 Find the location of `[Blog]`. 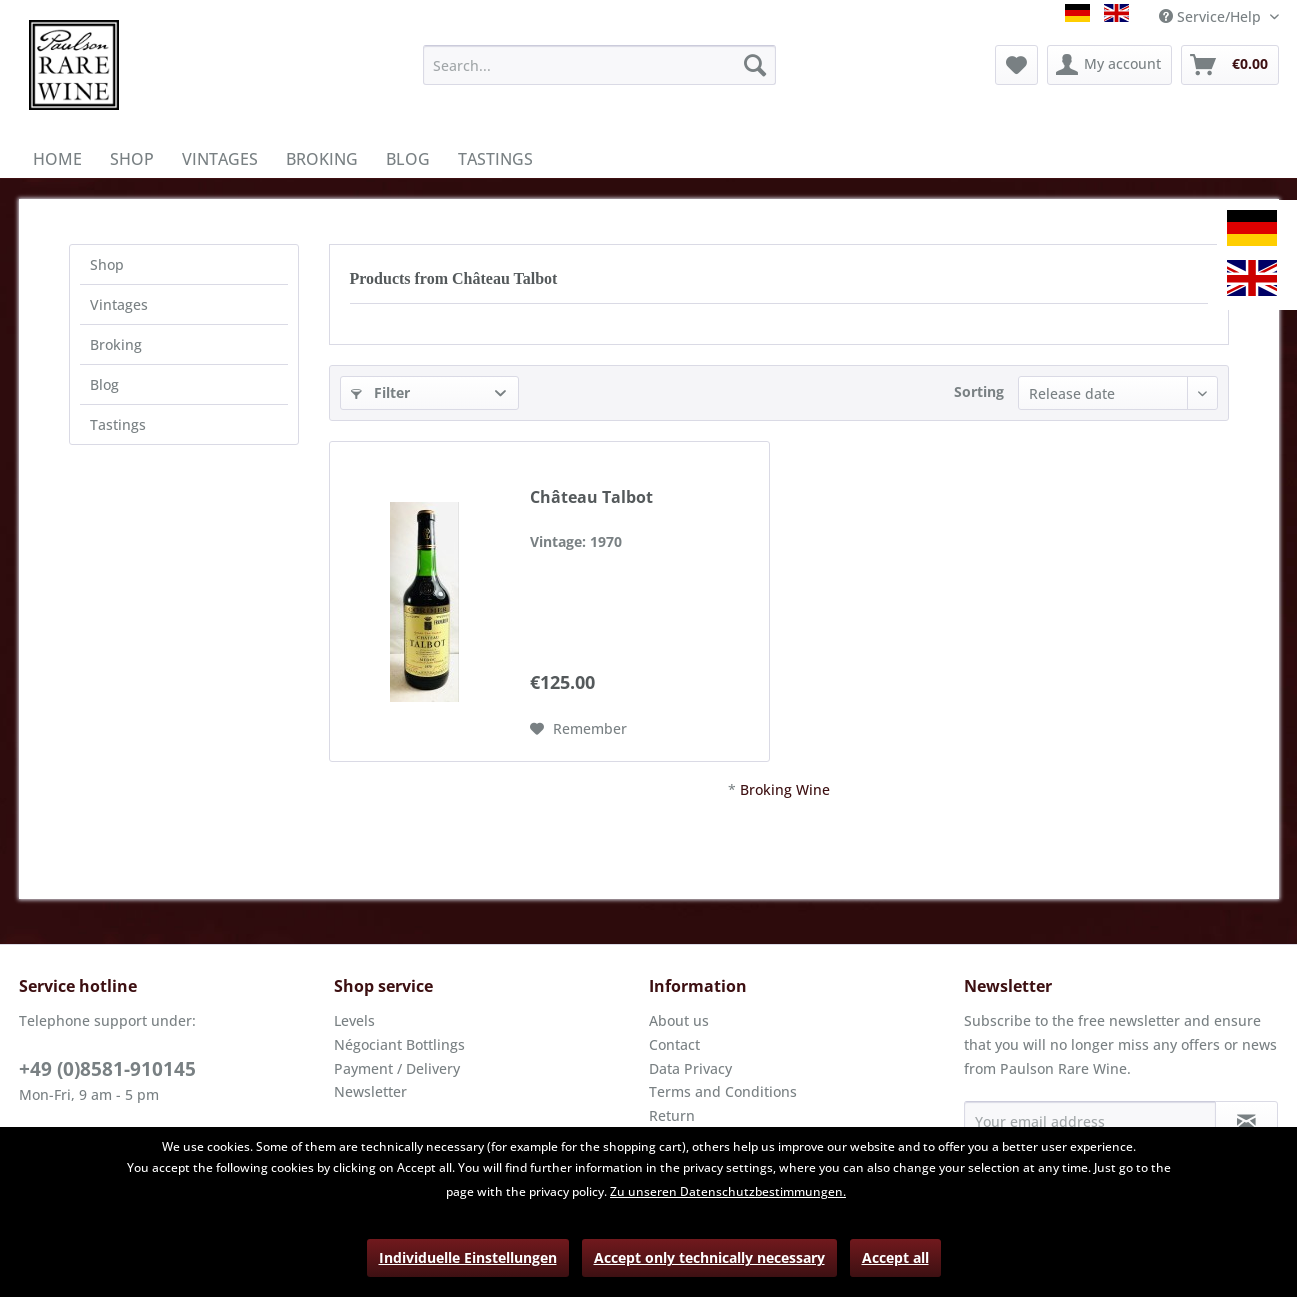

[Blog] is located at coordinates (408, 159).